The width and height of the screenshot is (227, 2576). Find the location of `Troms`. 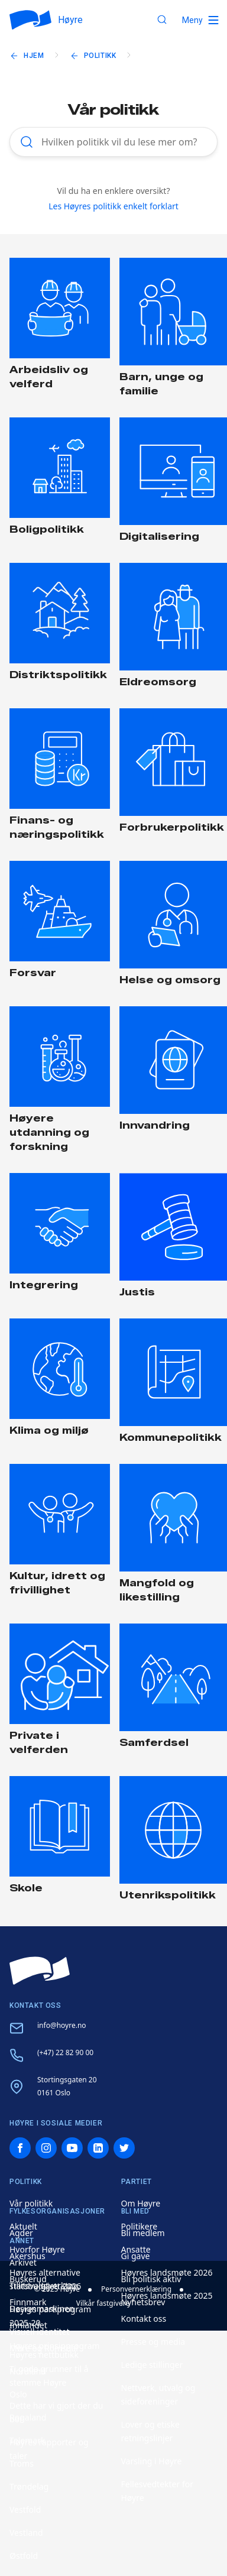

Troms is located at coordinates (21, 2463).